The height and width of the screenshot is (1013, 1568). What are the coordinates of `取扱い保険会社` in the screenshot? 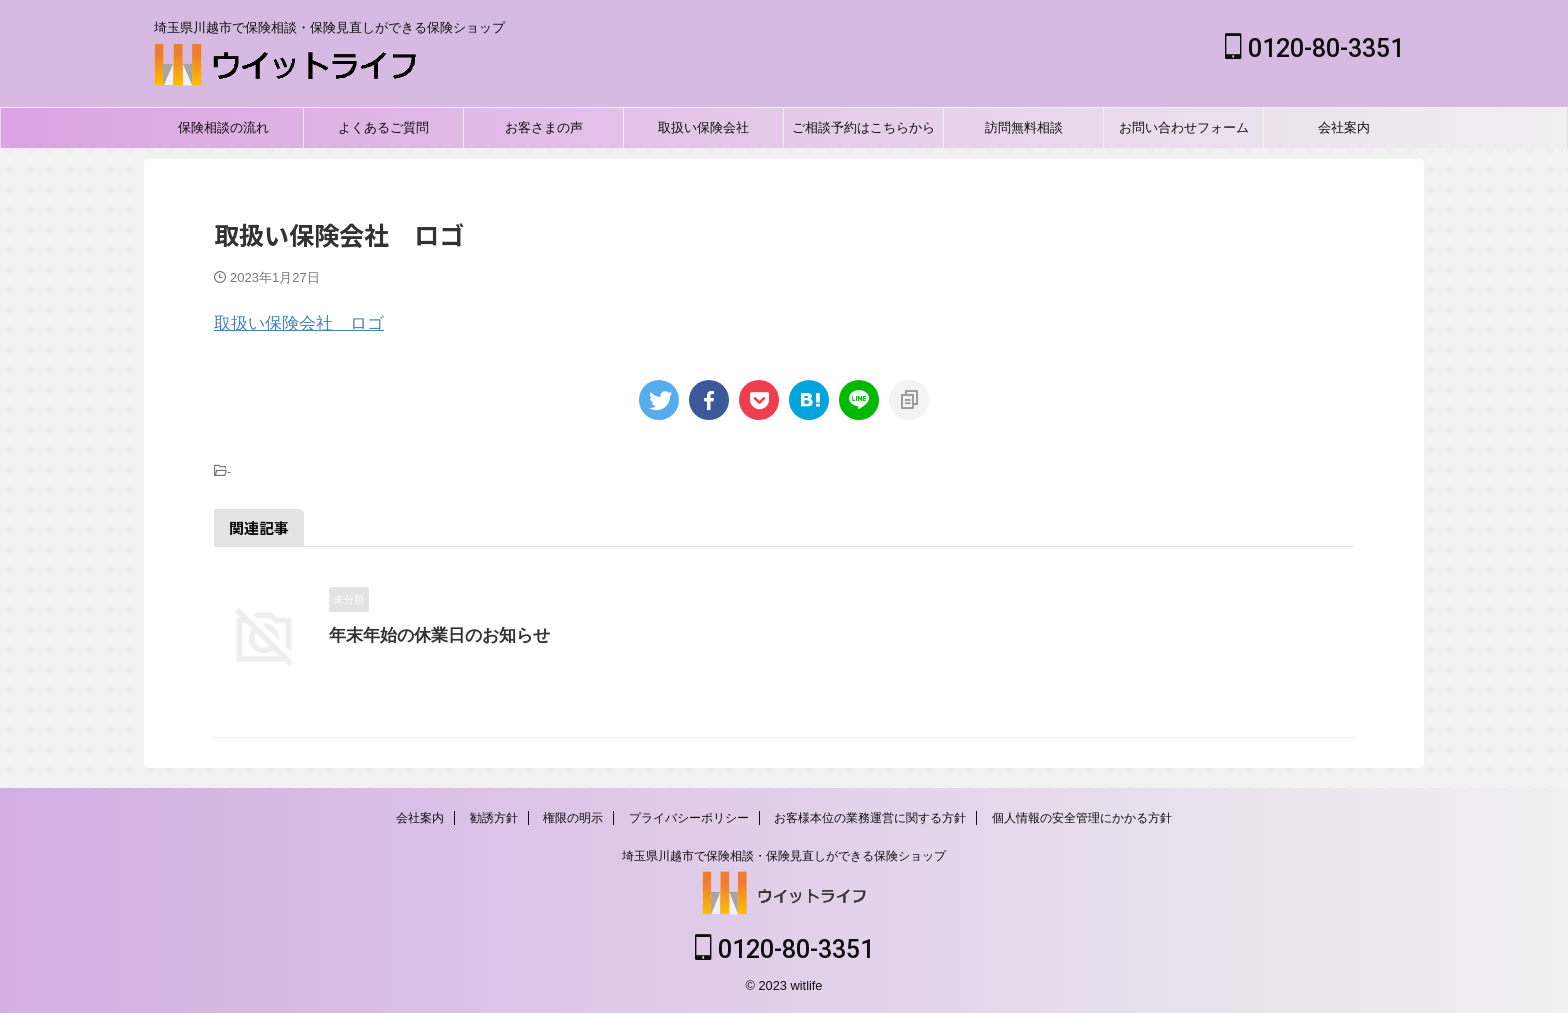 It's located at (703, 127).